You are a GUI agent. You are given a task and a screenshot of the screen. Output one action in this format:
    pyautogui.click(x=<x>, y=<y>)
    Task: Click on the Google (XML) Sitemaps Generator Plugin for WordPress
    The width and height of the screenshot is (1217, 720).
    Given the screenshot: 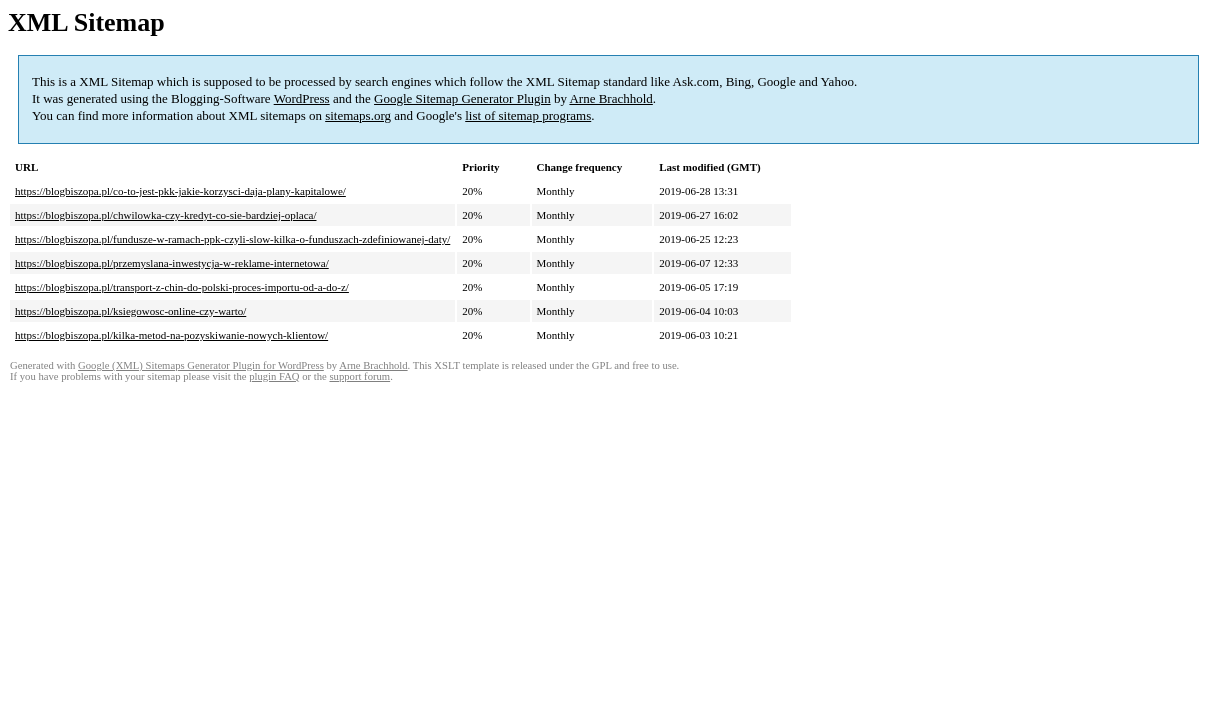 What is the action you would take?
    pyautogui.click(x=201, y=365)
    